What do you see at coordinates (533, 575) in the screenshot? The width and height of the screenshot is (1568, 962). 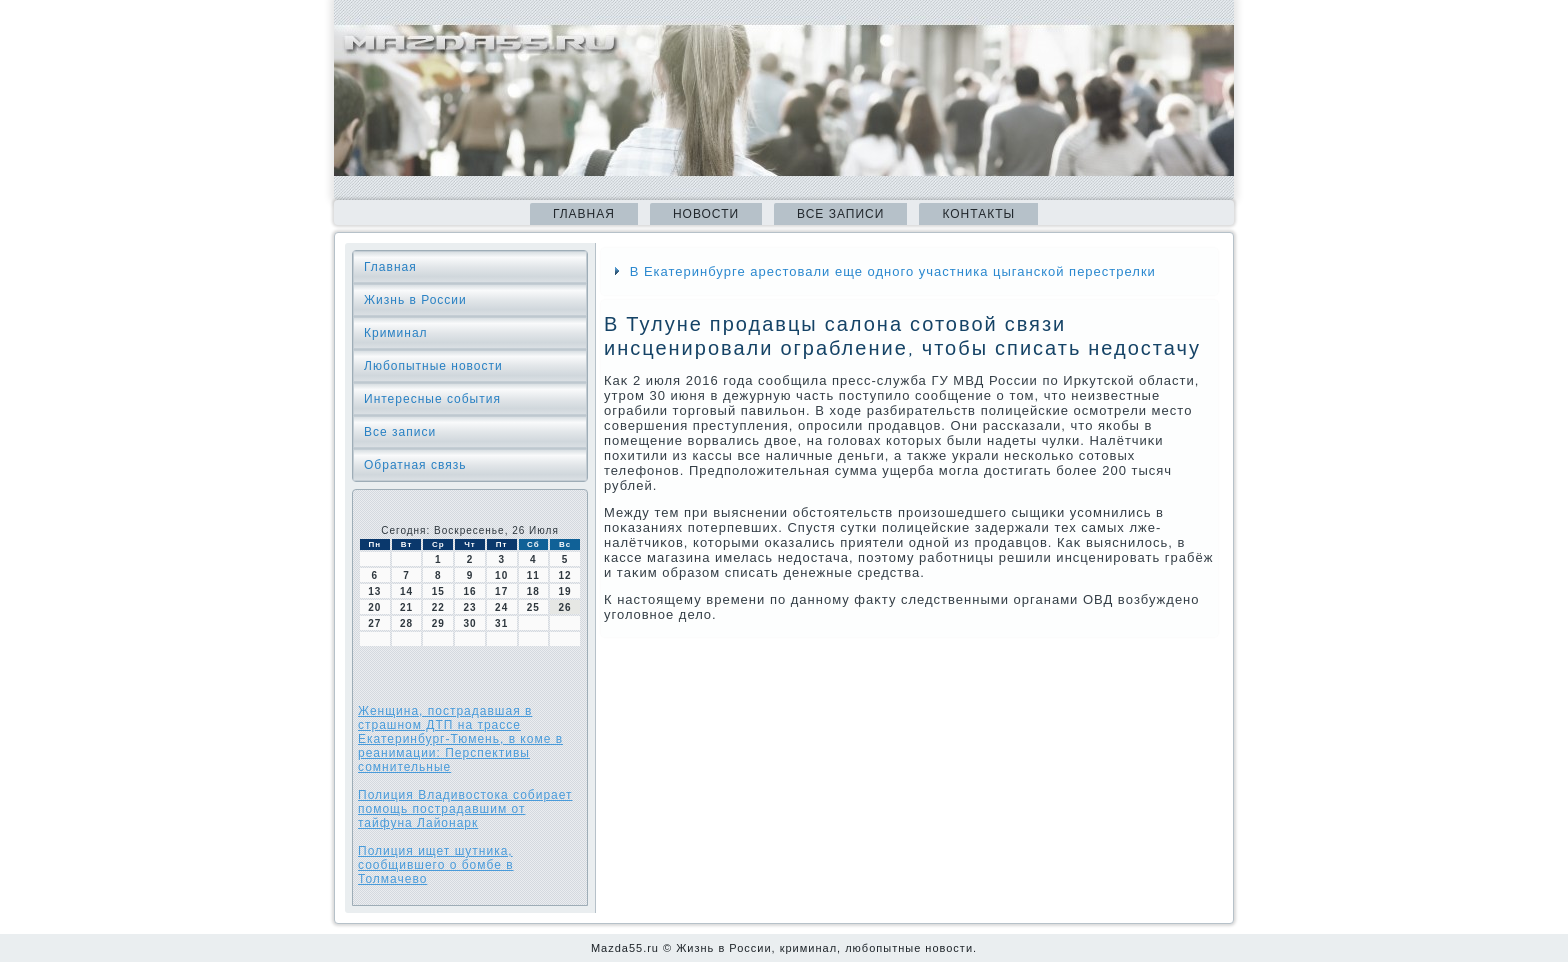 I see `11` at bounding box center [533, 575].